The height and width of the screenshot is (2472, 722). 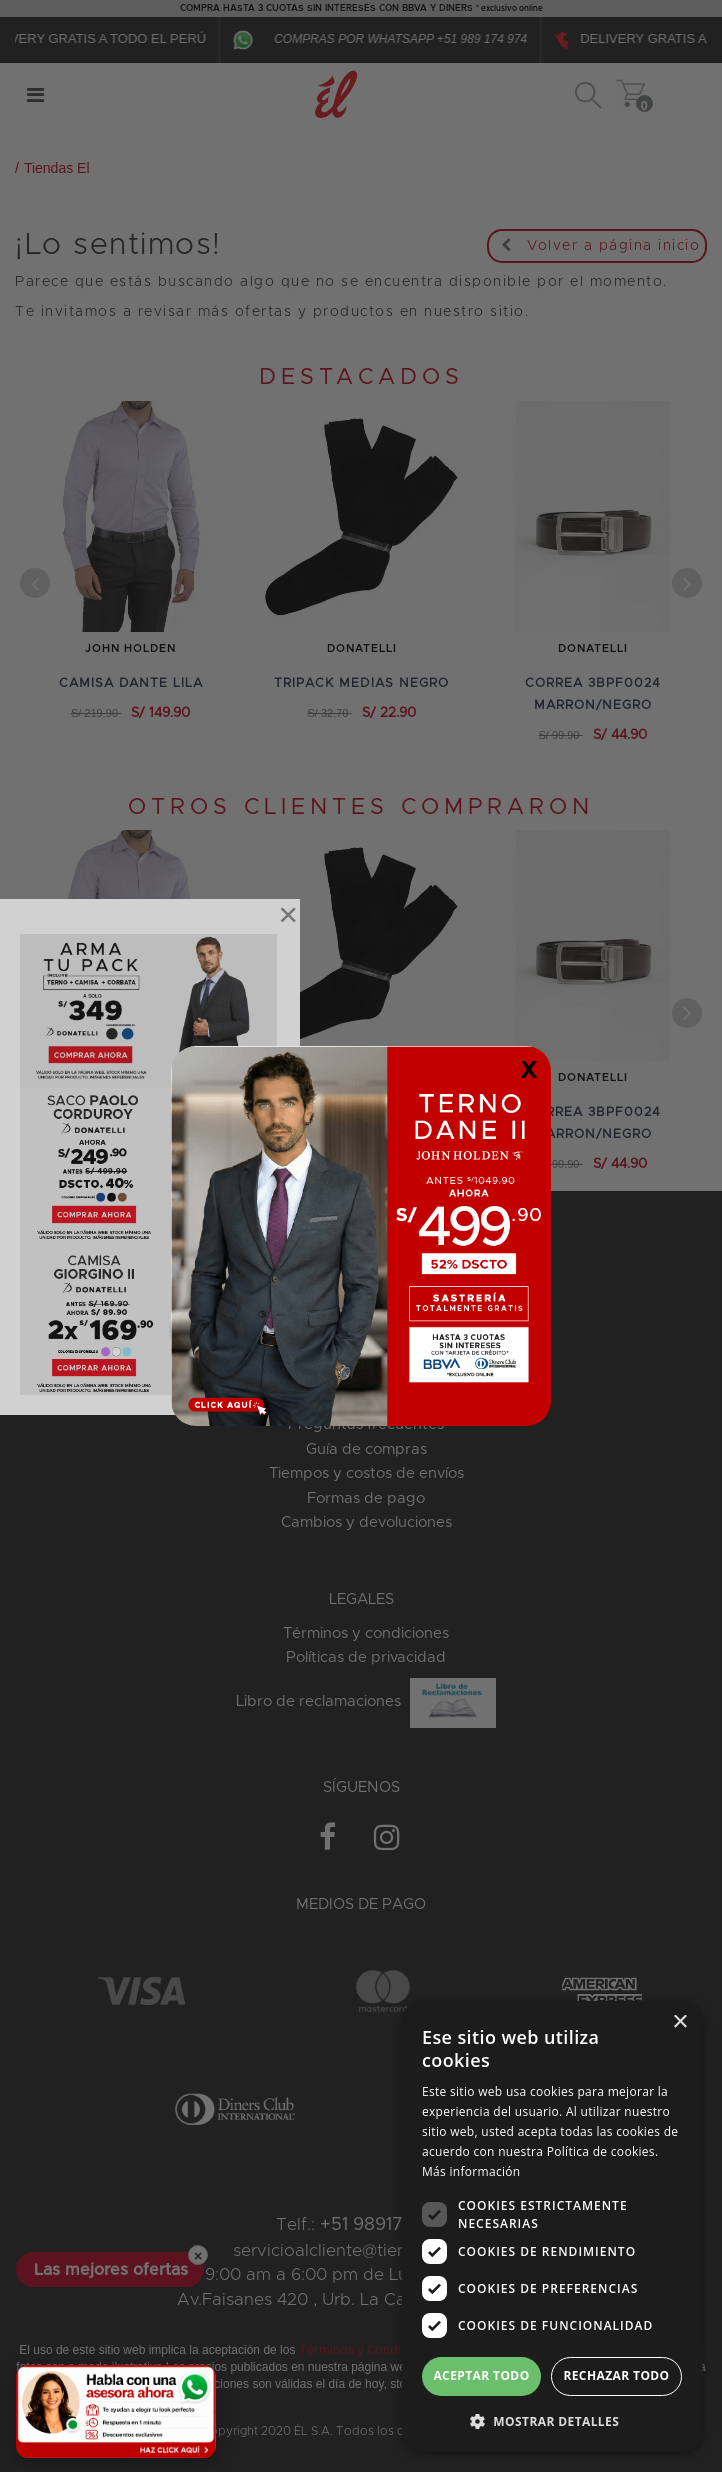 What do you see at coordinates (471, 2171) in the screenshot?
I see `Más información [Más información, opens a new window]` at bounding box center [471, 2171].